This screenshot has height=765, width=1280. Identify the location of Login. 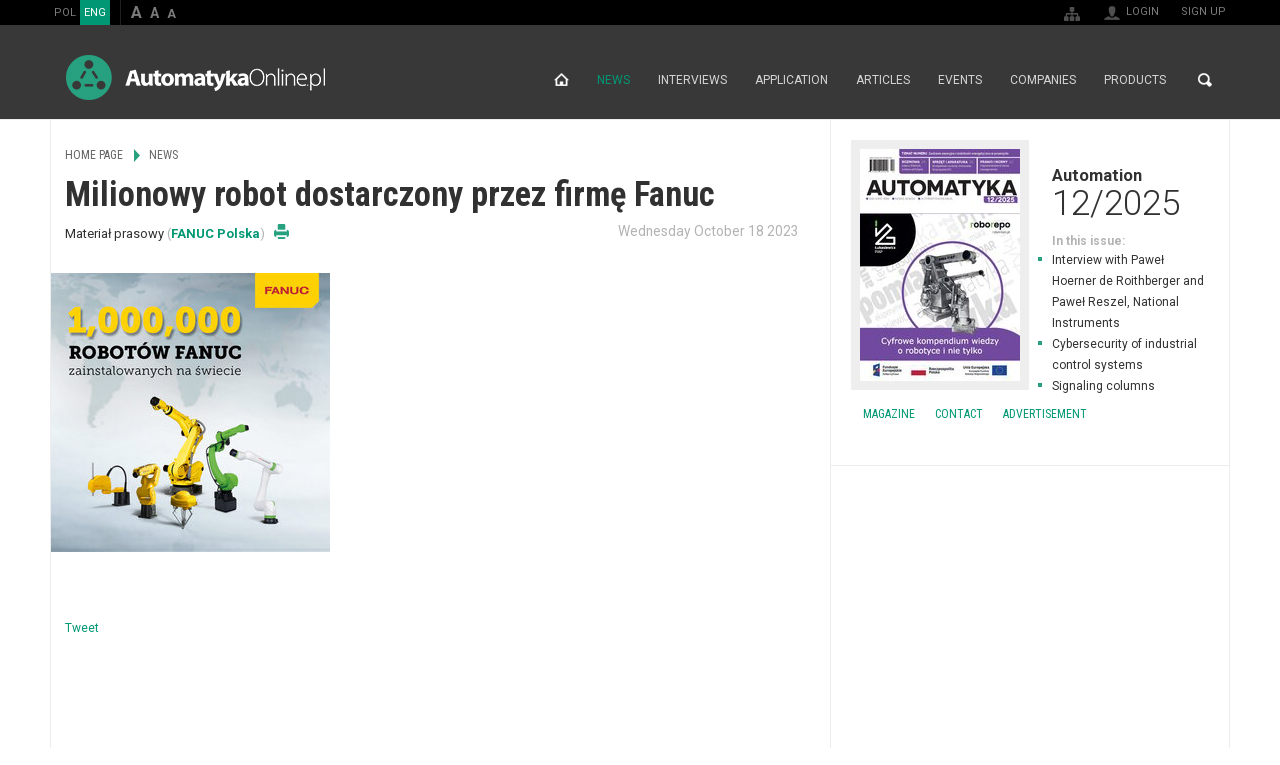
(1142, 11).